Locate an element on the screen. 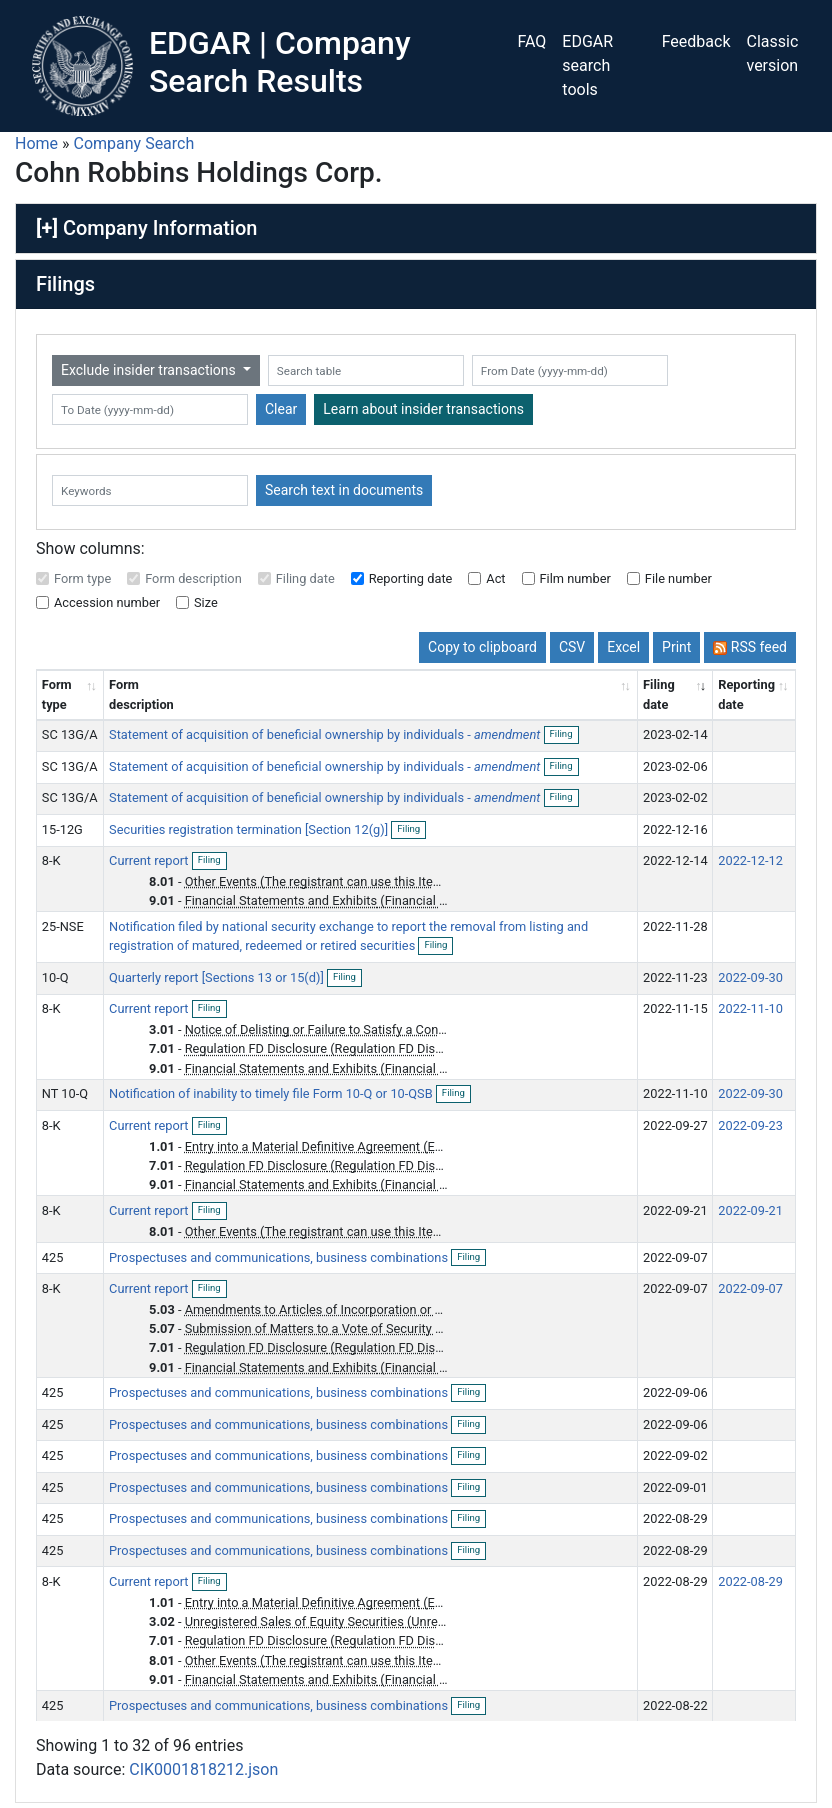 The height and width of the screenshot is (1808, 832). Filing is located at coordinates (564, 735).